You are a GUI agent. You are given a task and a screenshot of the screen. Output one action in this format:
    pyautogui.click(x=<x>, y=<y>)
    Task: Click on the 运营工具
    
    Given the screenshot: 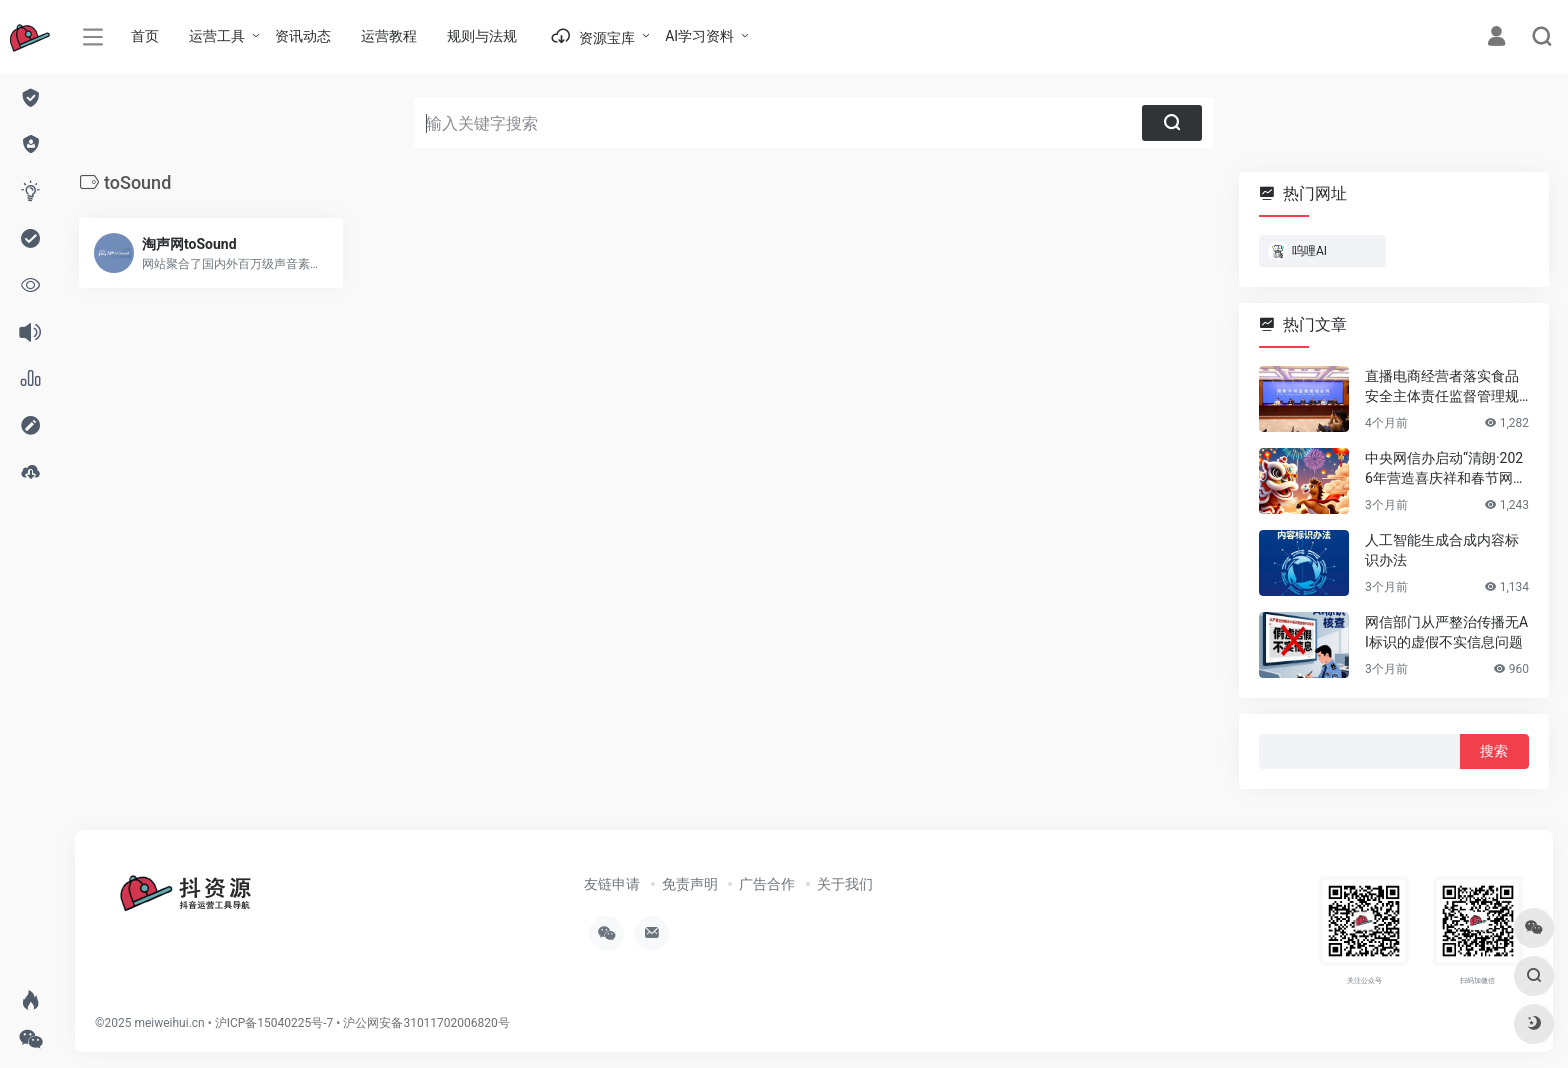 What is the action you would take?
    pyautogui.click(x=217, y=36)
    